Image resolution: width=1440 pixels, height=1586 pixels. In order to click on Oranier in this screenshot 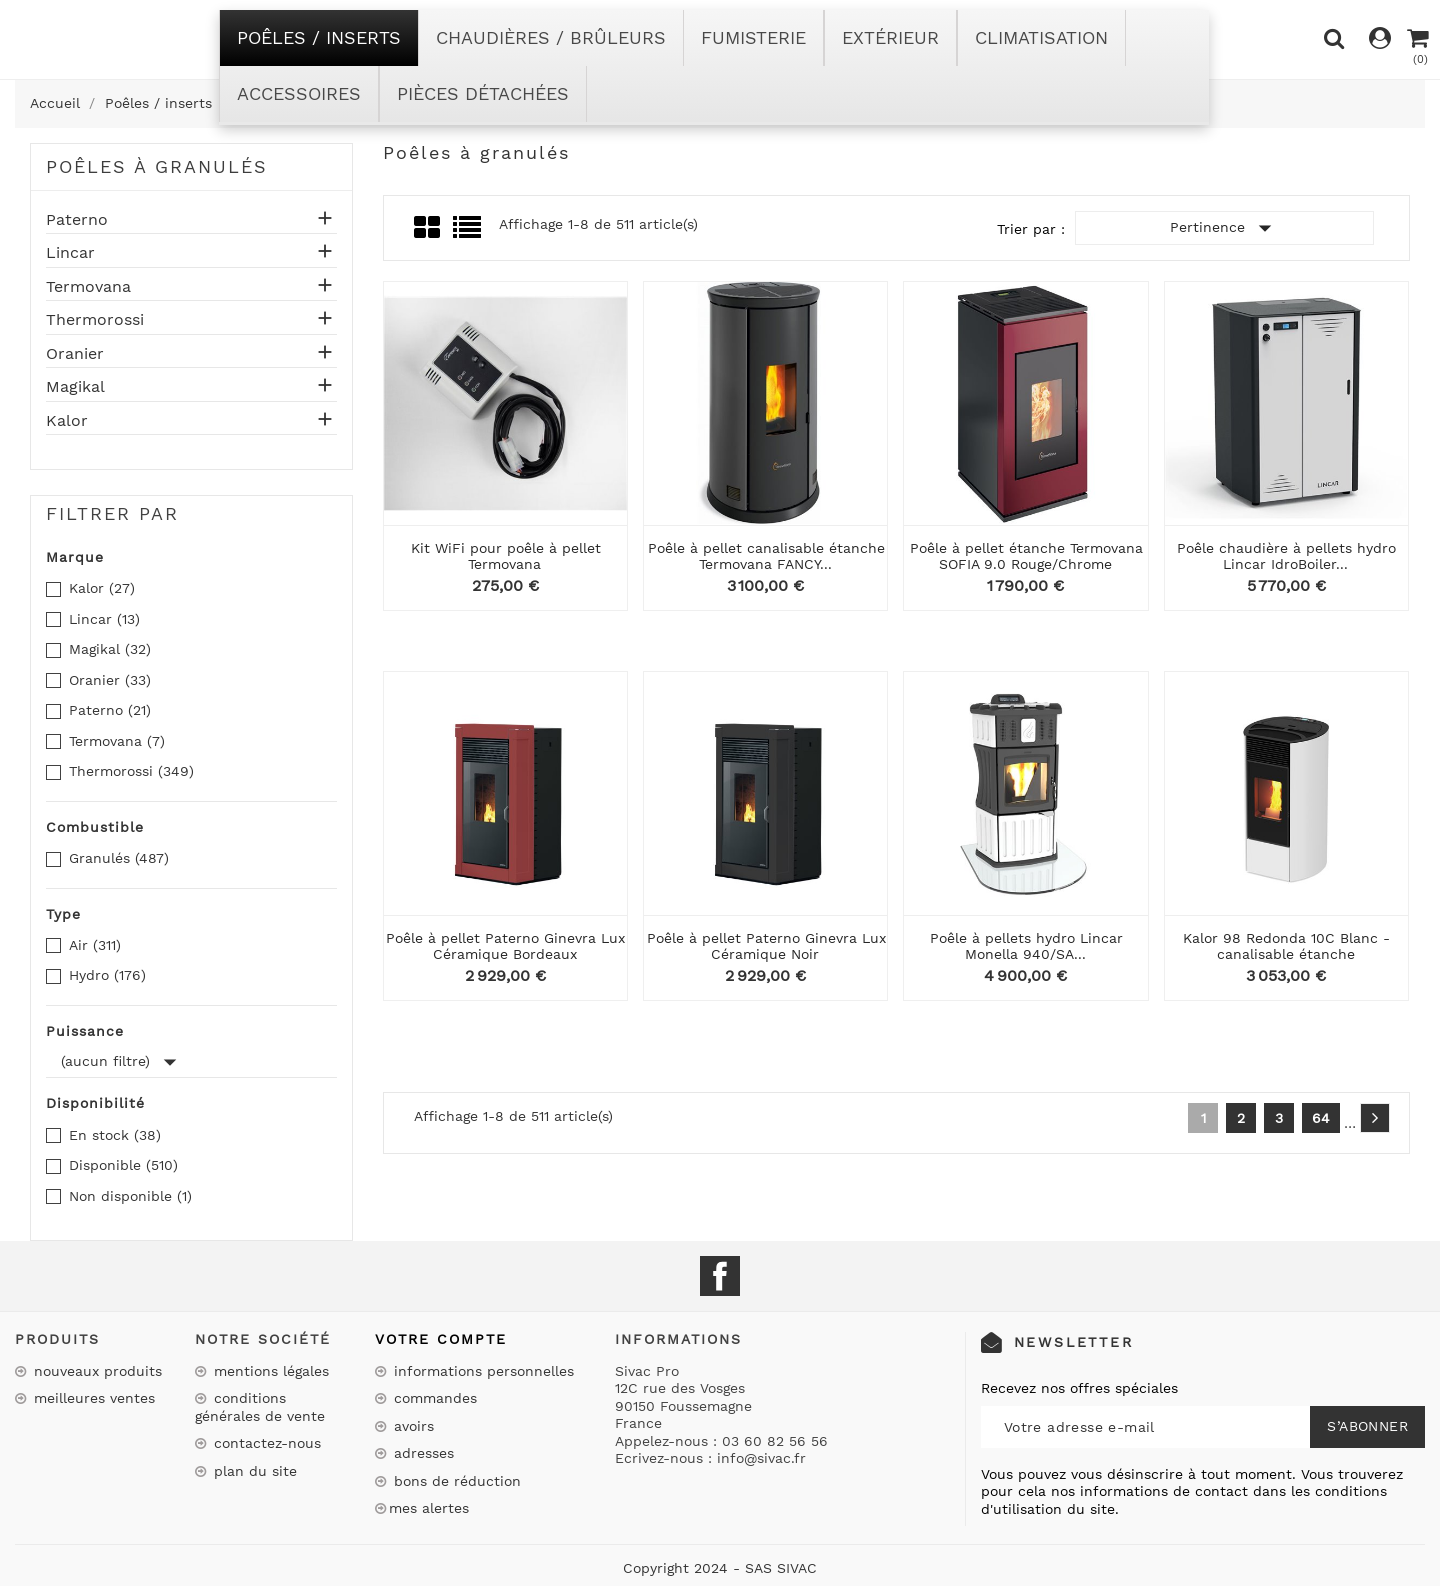, I will do `click(75, 354)`.